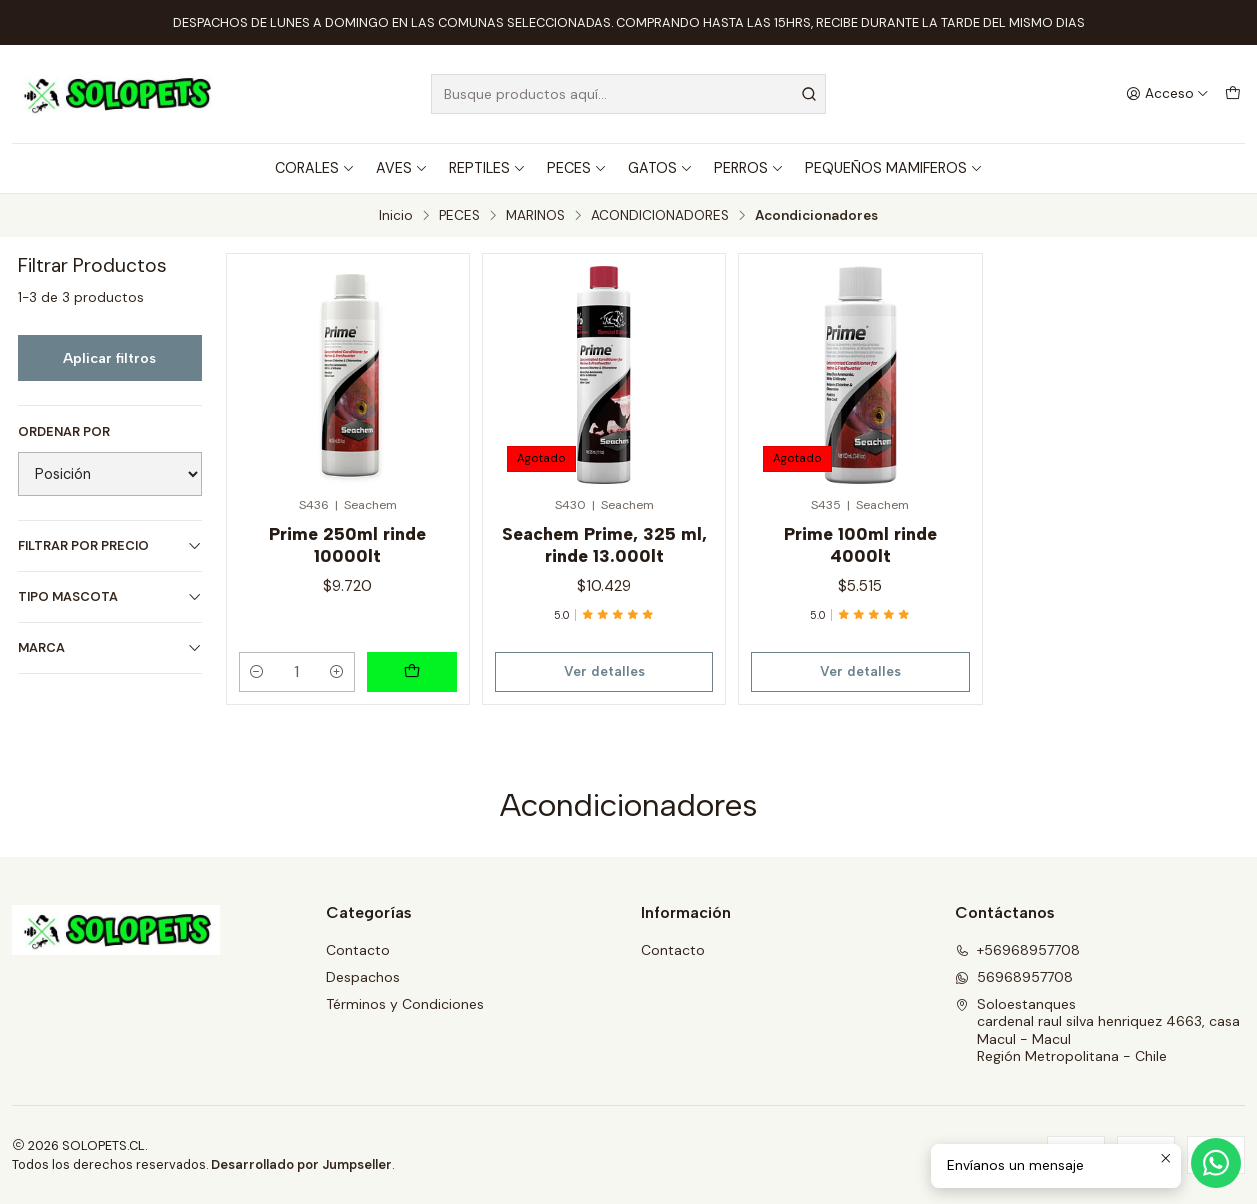 This screenshot has width=1257, height=1204. Describe the element at coordinates (660, 168) in the screenshot. I see `GATOS` at that location.